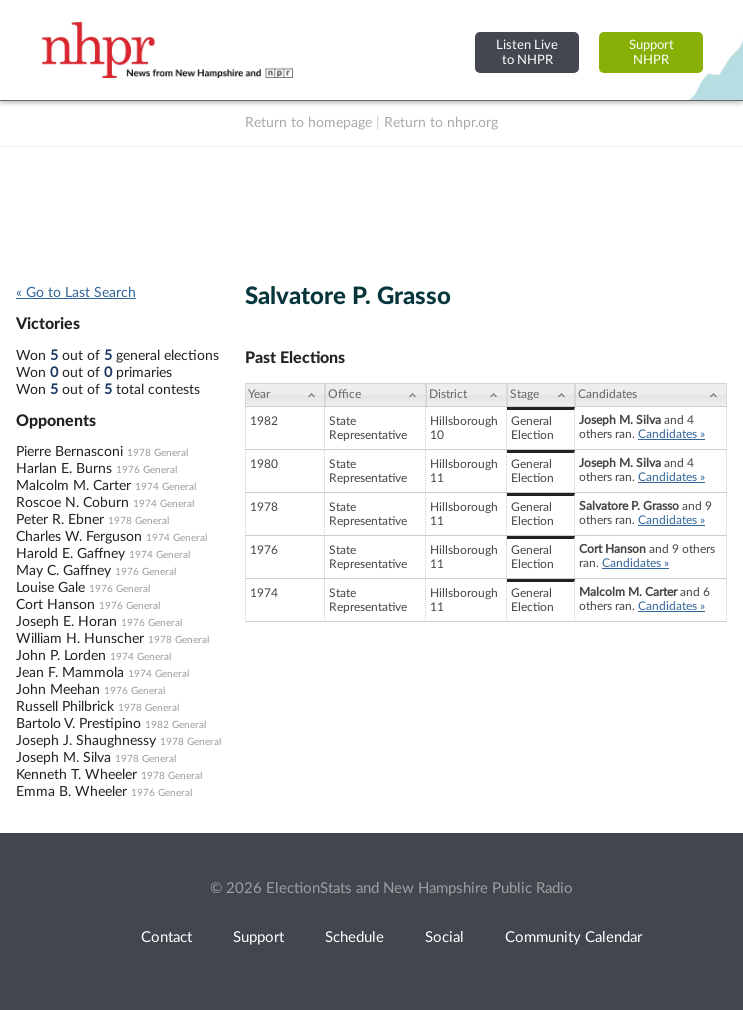 The width and height of the screenshot is (743, 1010). Describe the element at coordinates (60, 520) in the screenshot. I see `Peter R. Ebner` at that location.